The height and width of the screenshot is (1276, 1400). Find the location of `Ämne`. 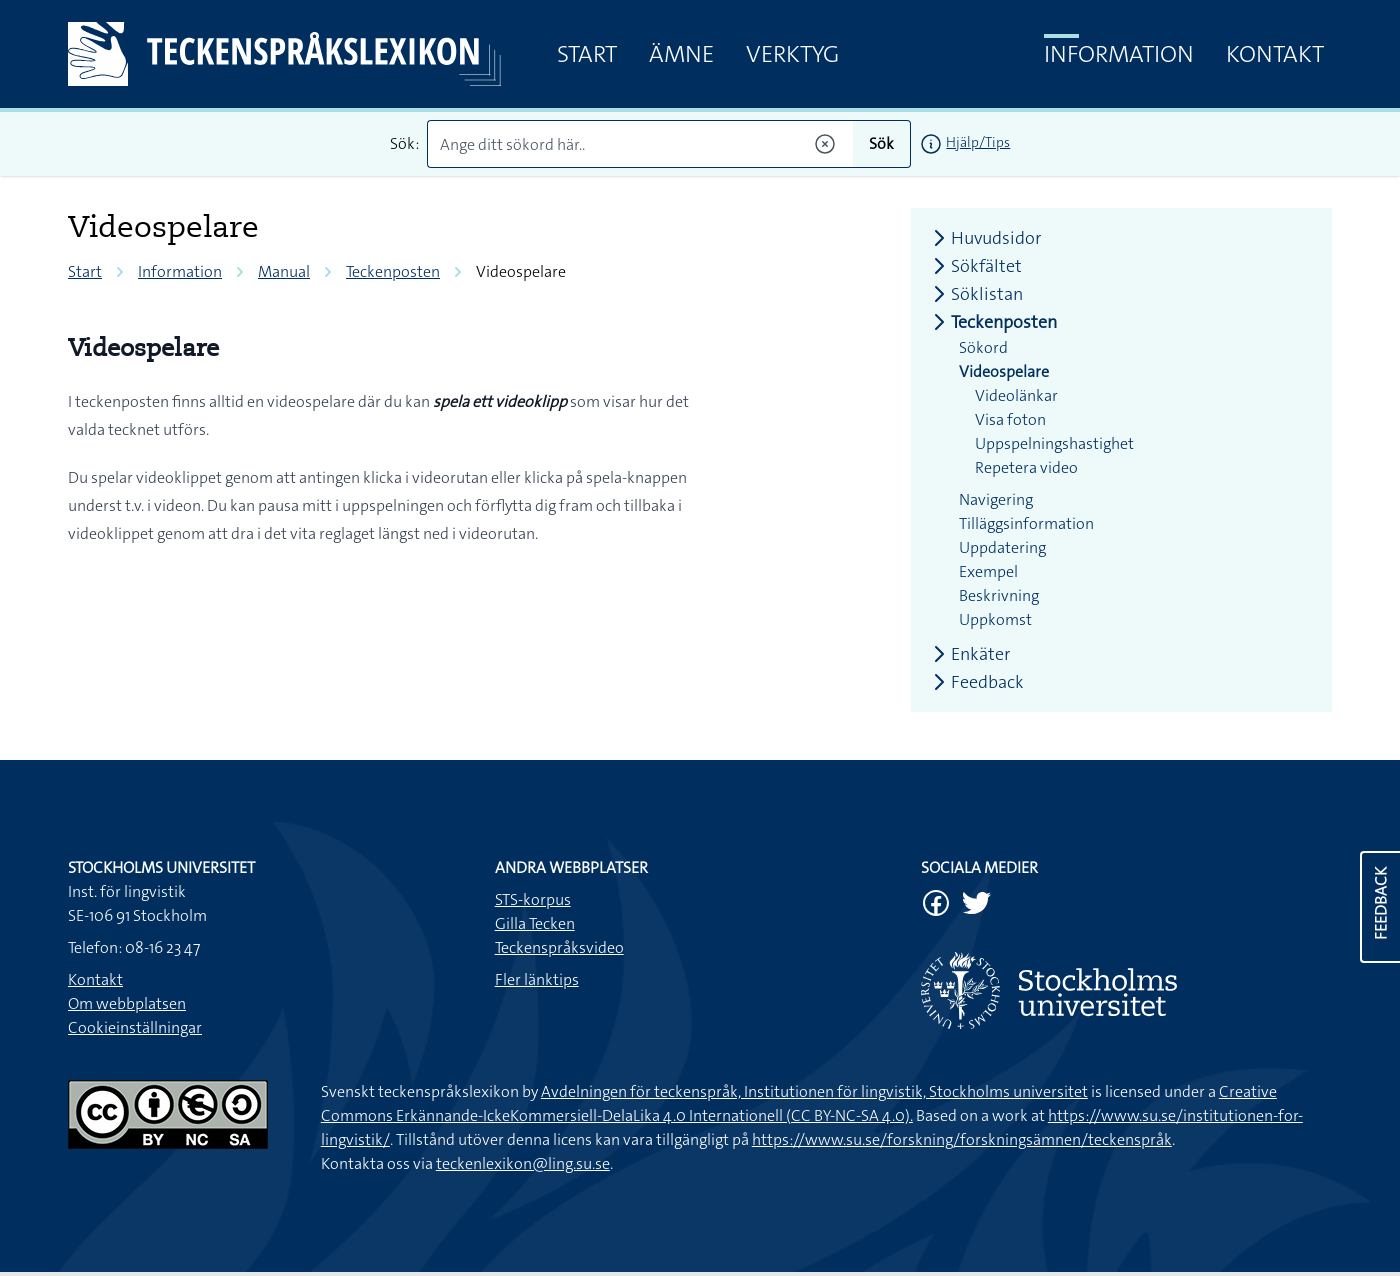

Ämne is located at coordinates (681, 54).